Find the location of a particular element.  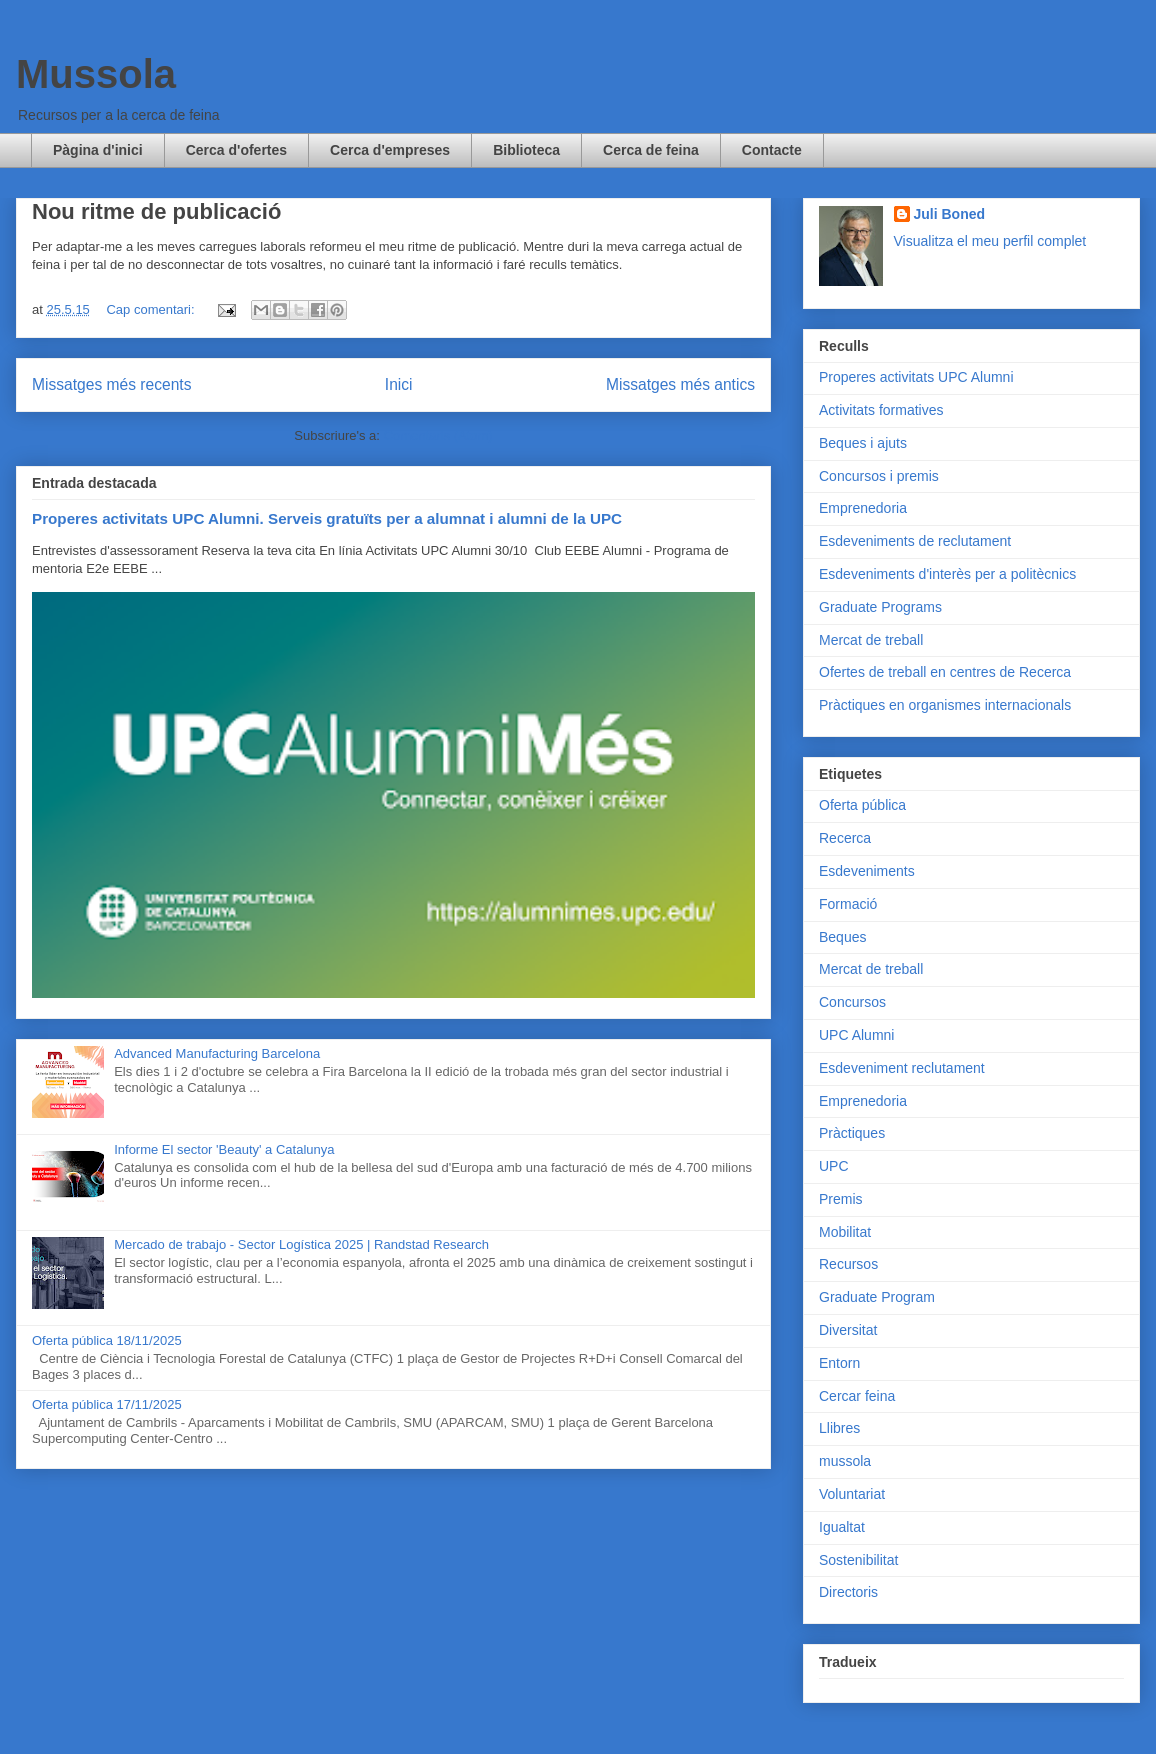

UPC is located at coordinates (834, 1166).